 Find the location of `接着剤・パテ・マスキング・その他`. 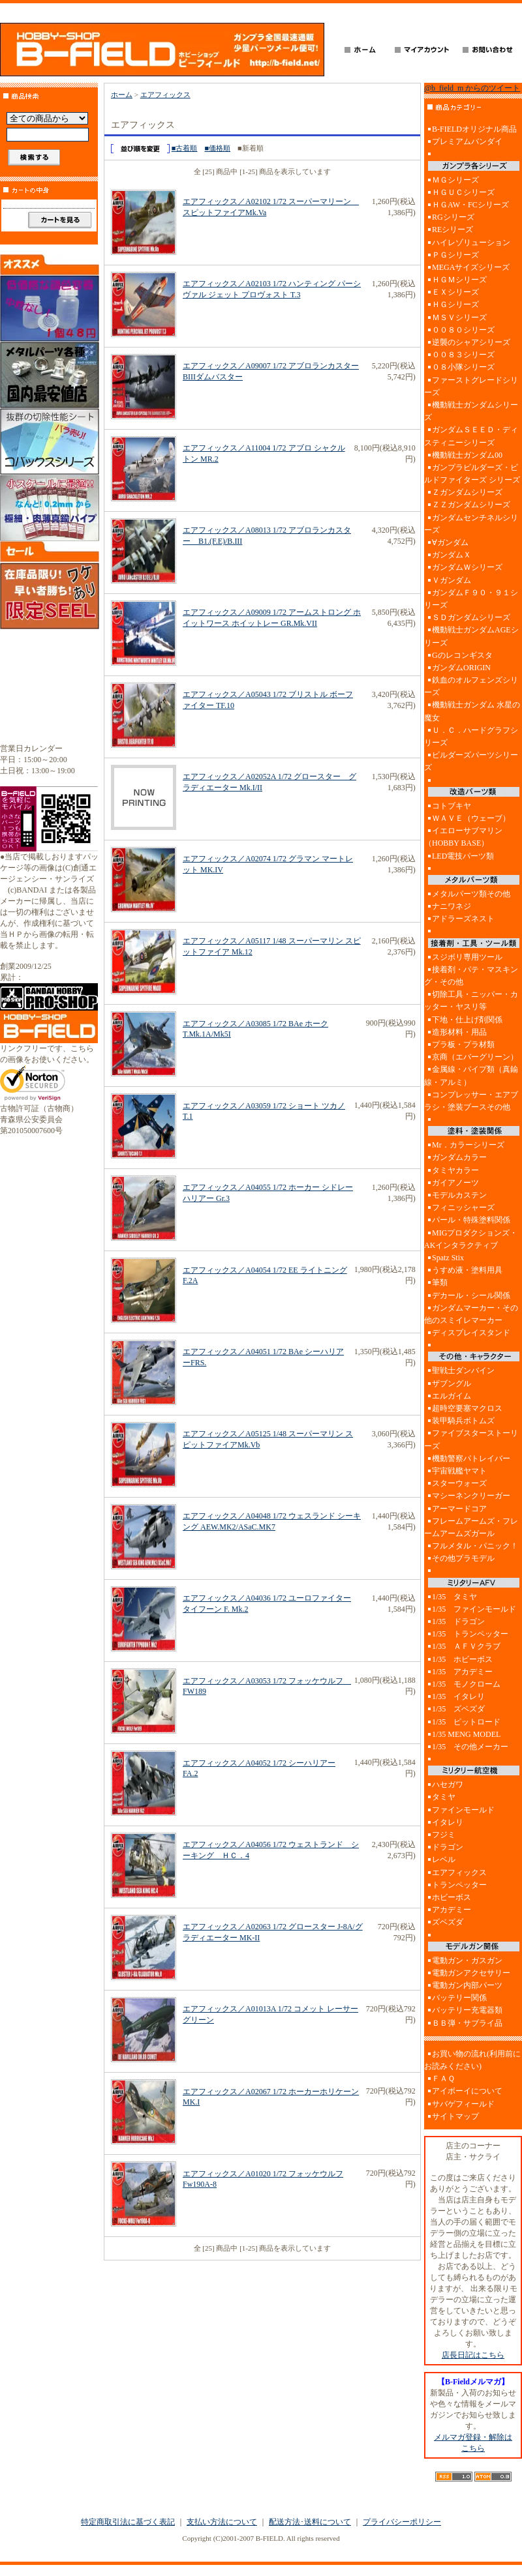

接着剤・パテ・マスキング・その他 is located at coordinates (471, 975).